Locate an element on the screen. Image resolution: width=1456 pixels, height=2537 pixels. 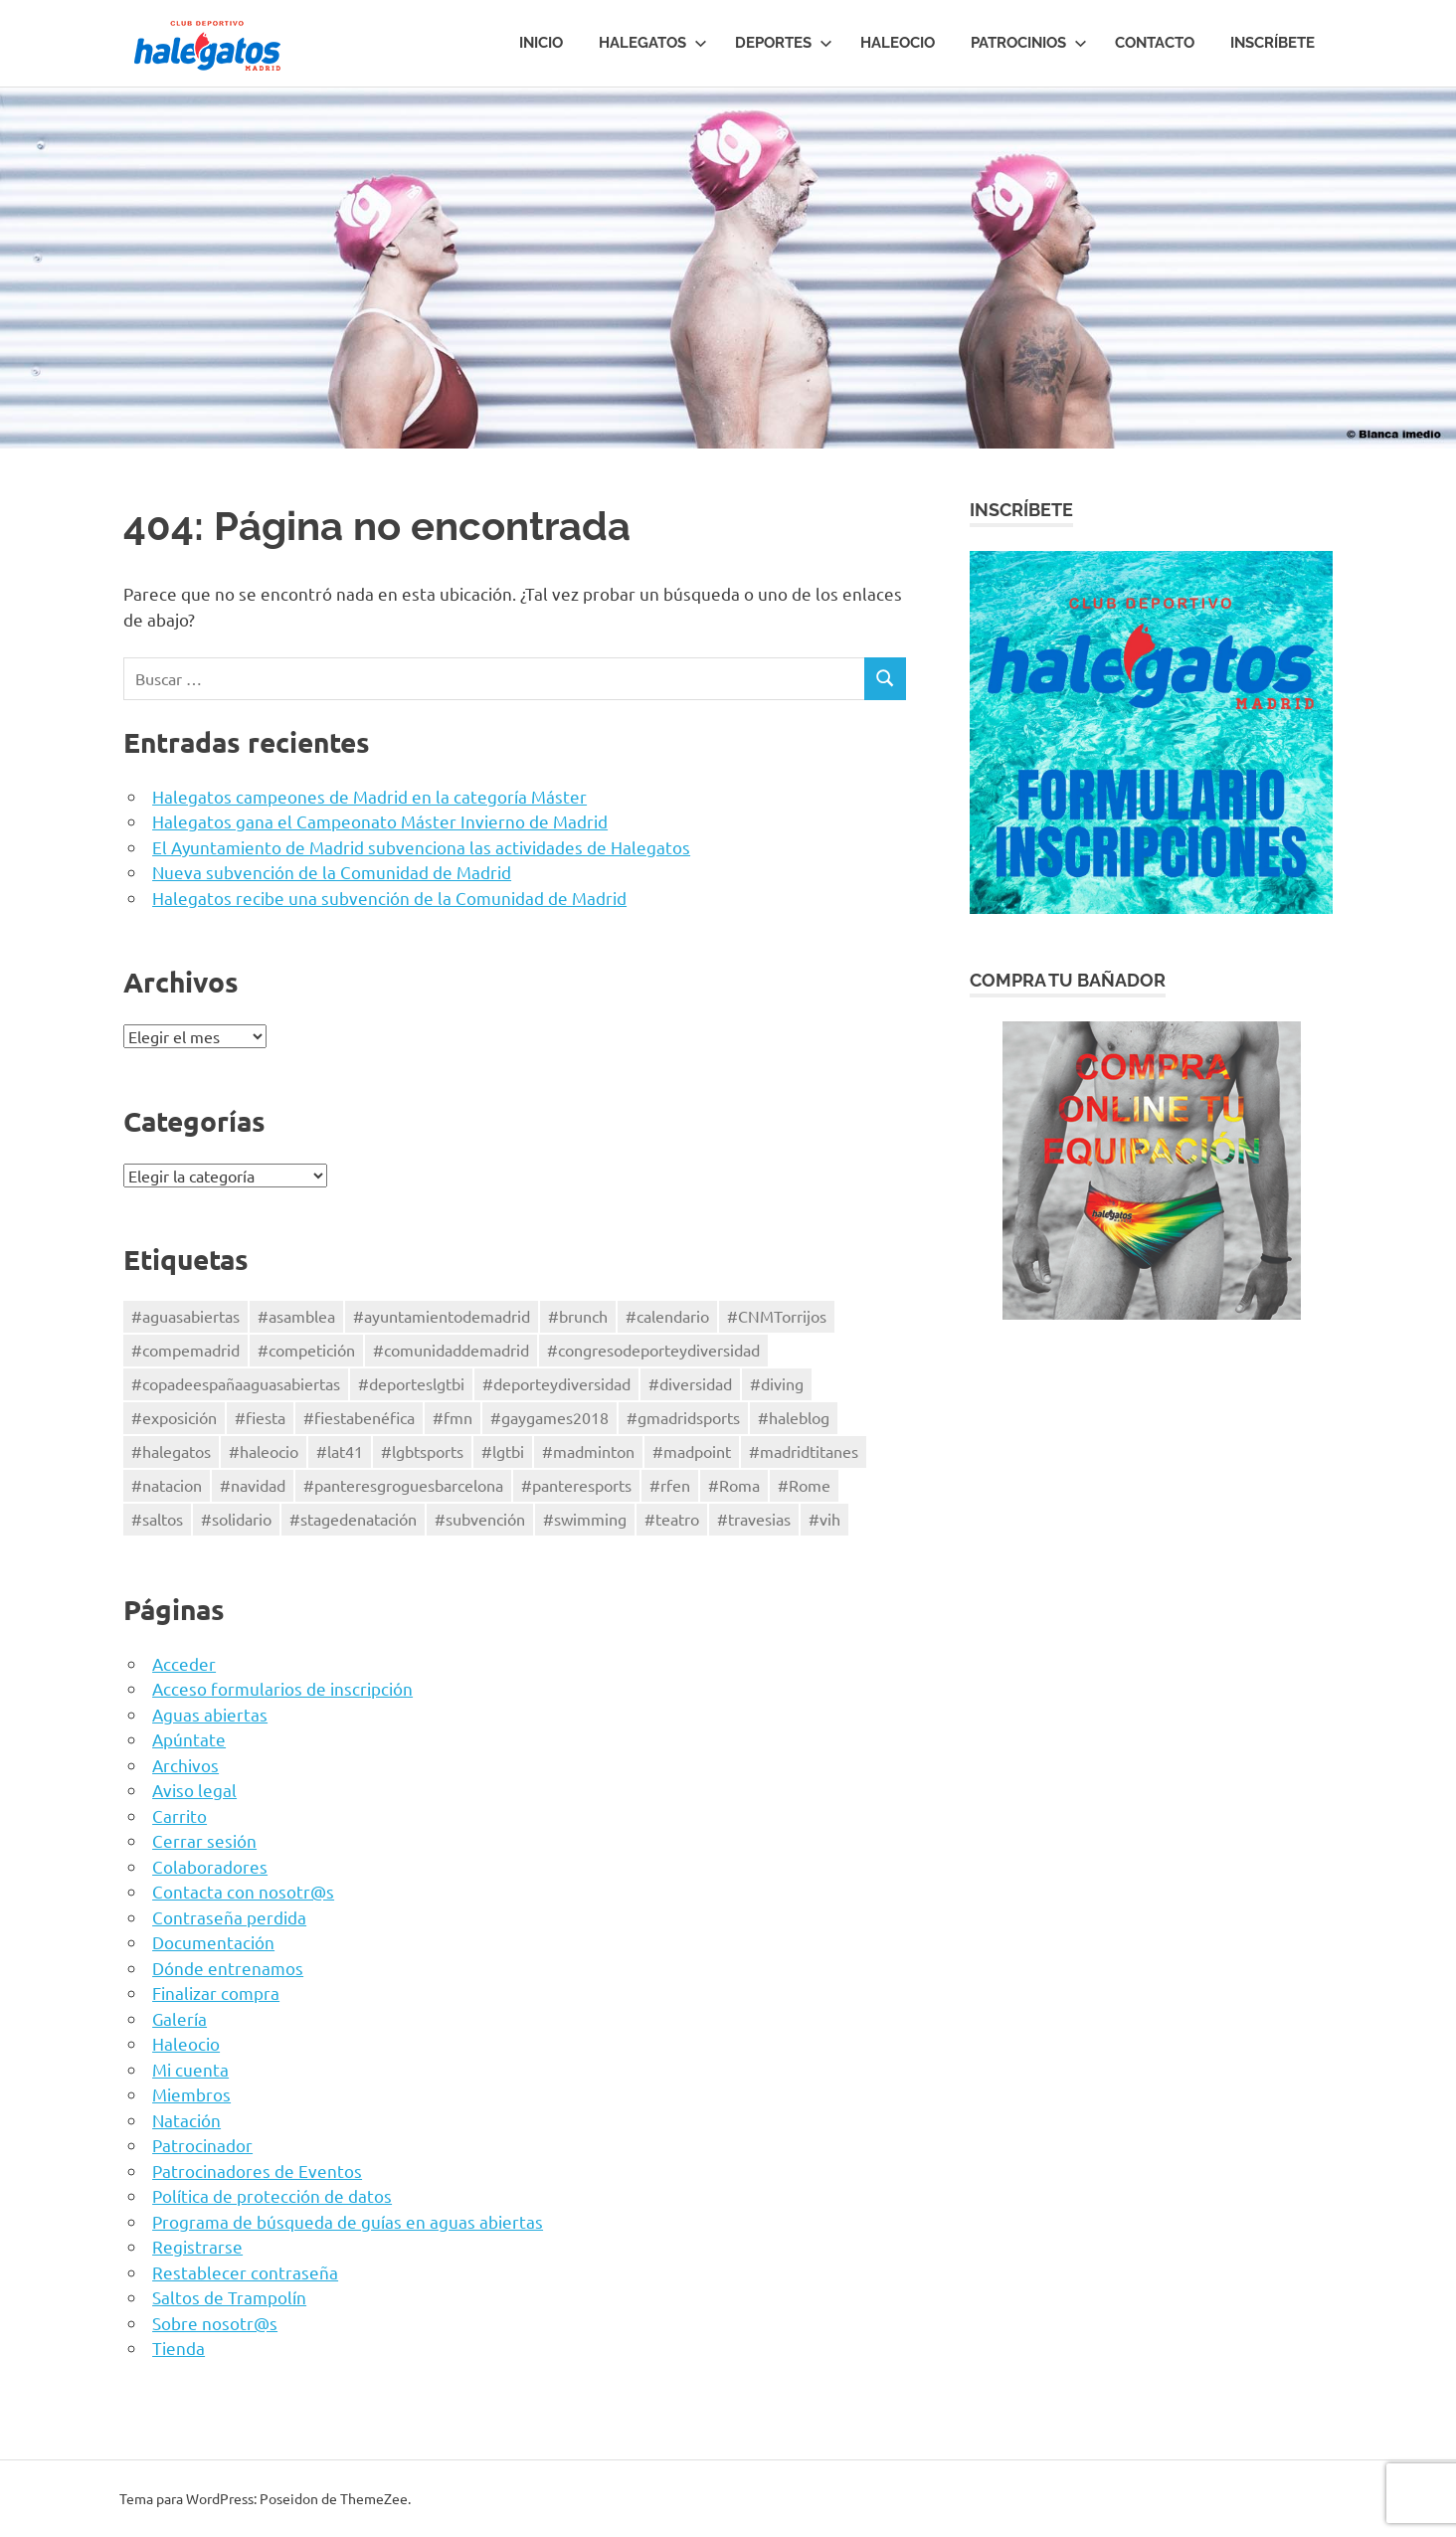
Patrocinador is located at coordinates (202, 2144).